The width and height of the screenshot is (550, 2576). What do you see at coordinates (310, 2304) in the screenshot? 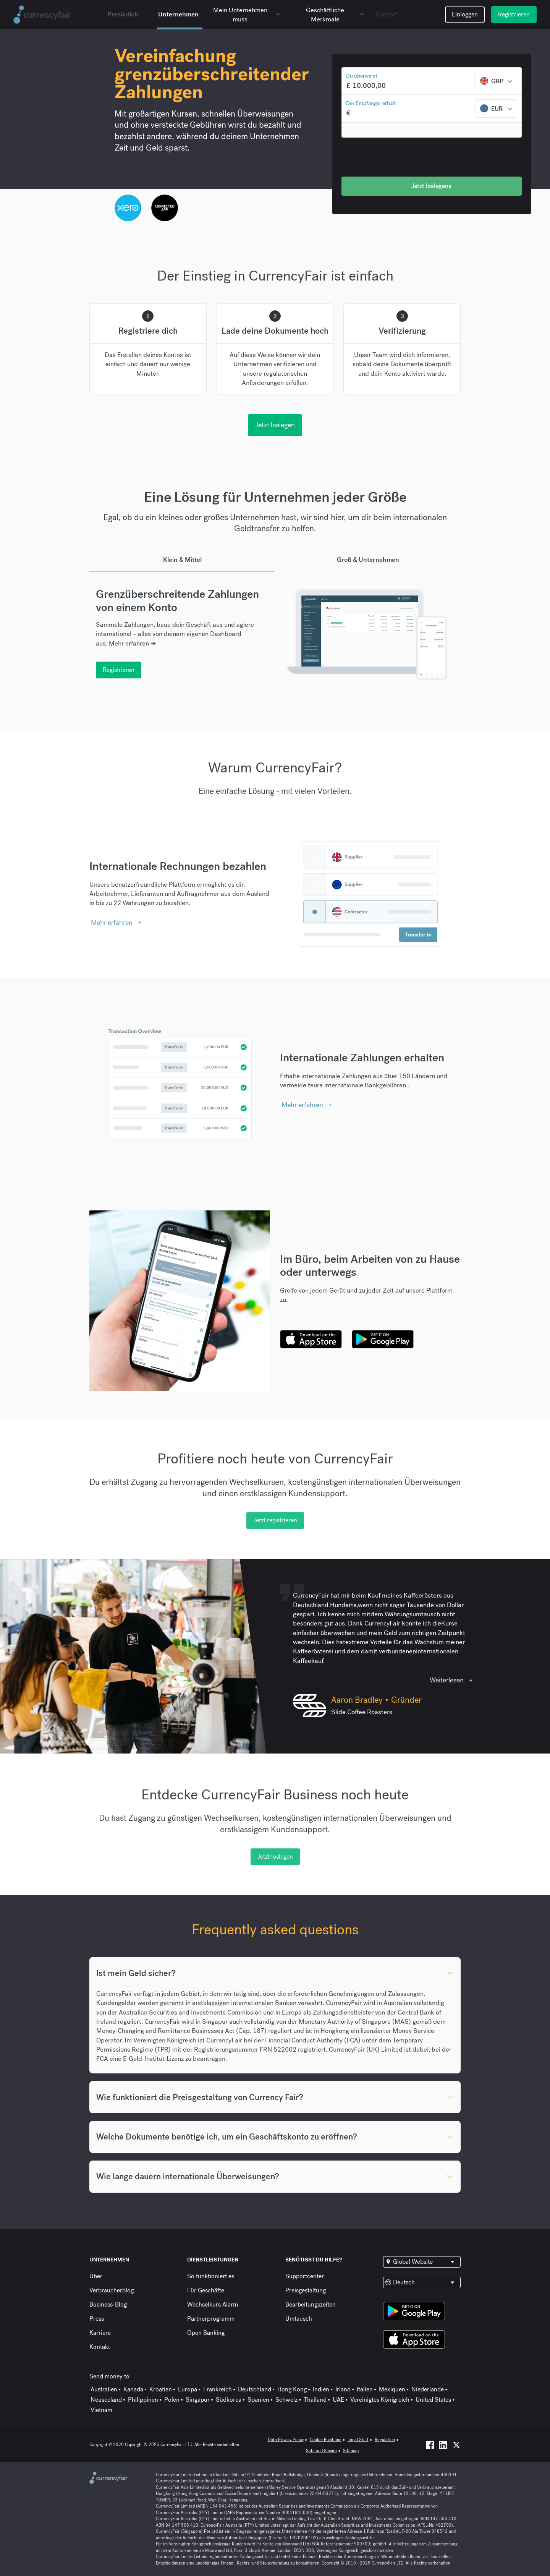
I see `Bearbeitungszeiten` at bounding box center [310, 2304].